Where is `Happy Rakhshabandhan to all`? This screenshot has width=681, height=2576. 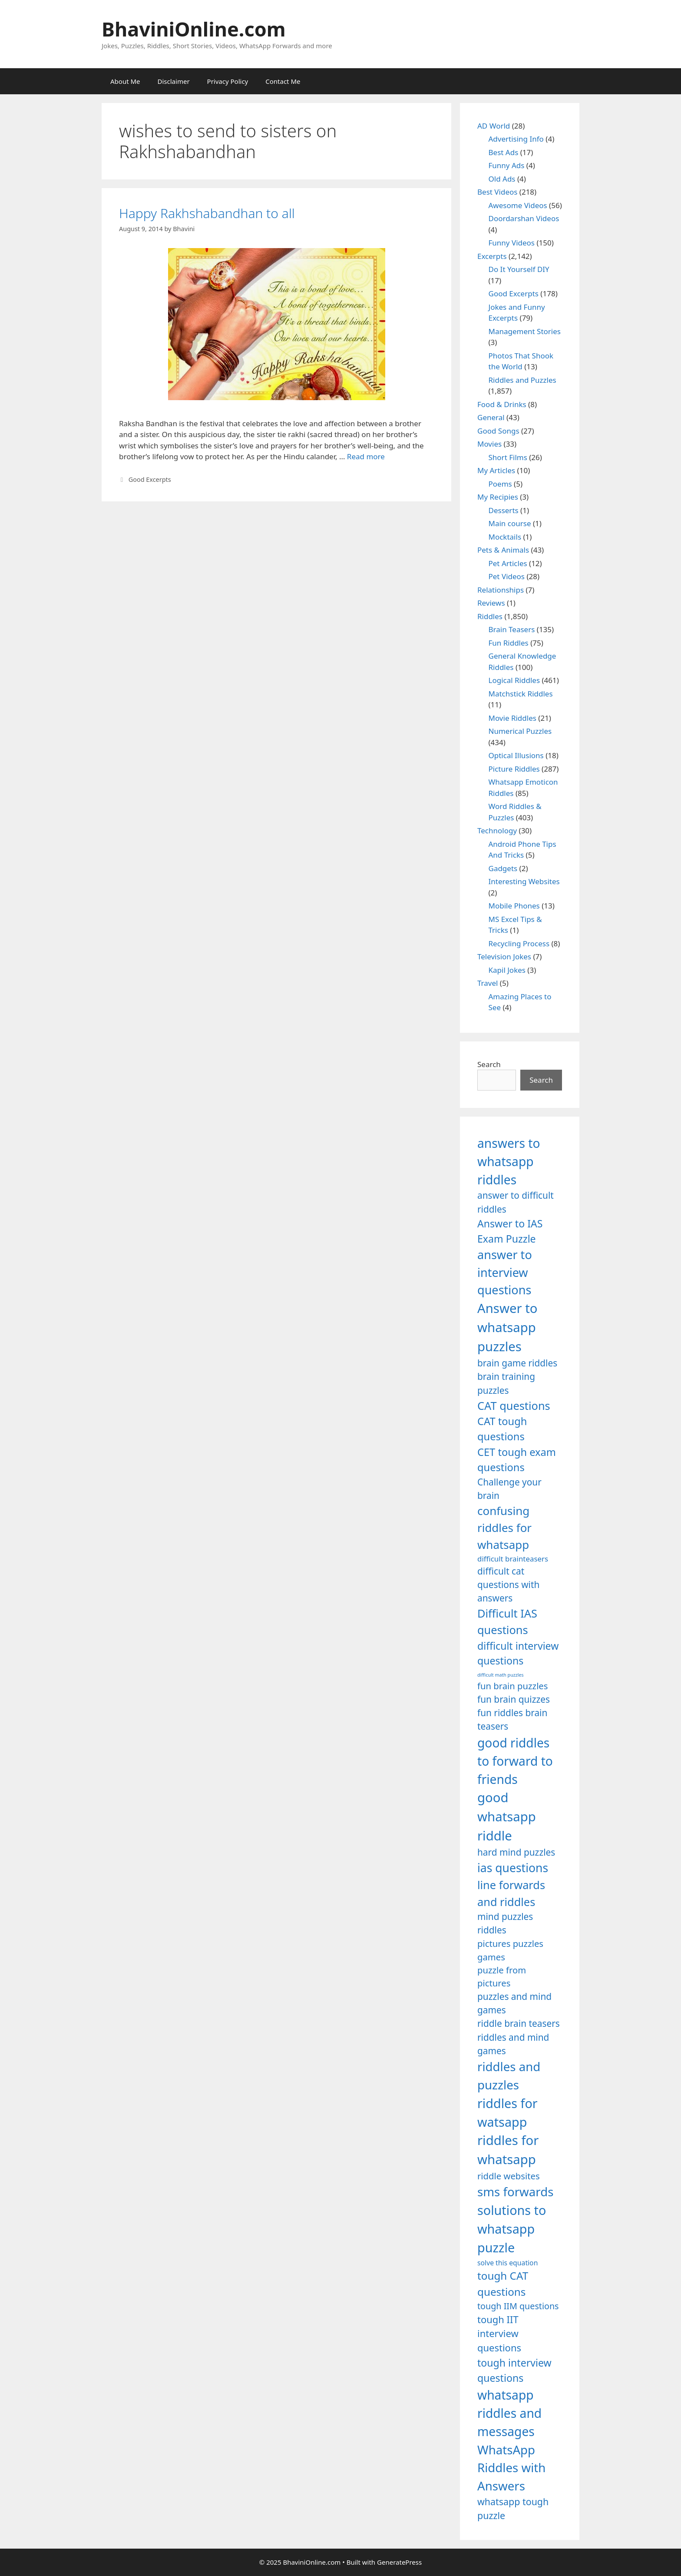
Happy Rakhshabandhan to all is located at coordinates (207, 213).